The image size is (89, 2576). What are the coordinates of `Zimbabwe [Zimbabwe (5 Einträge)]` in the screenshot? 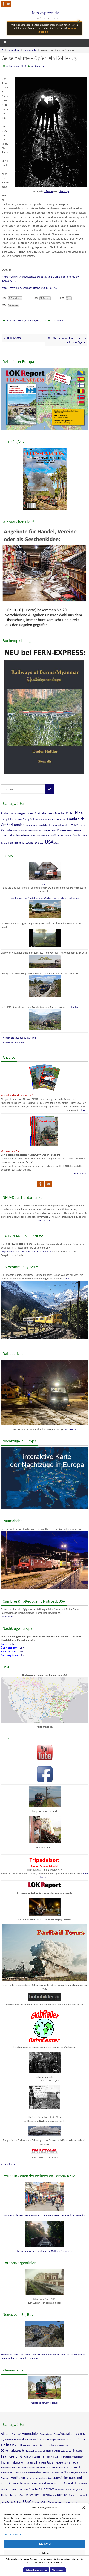 It's located at (53, 2502).